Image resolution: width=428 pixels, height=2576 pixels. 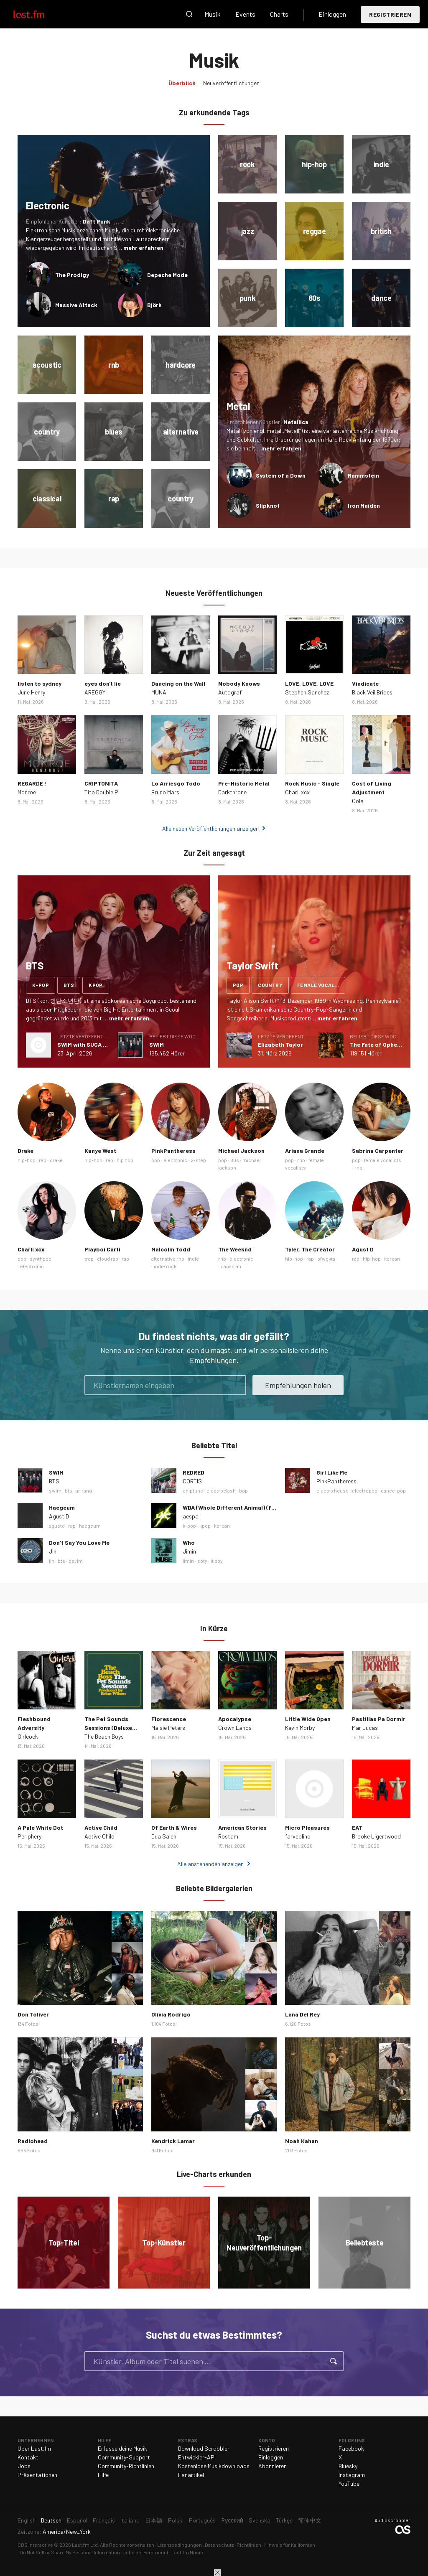 What do you see at coordinates (259, 2520) in the screenshot?
I see `Svenska` at bounding box center [259, 2520].